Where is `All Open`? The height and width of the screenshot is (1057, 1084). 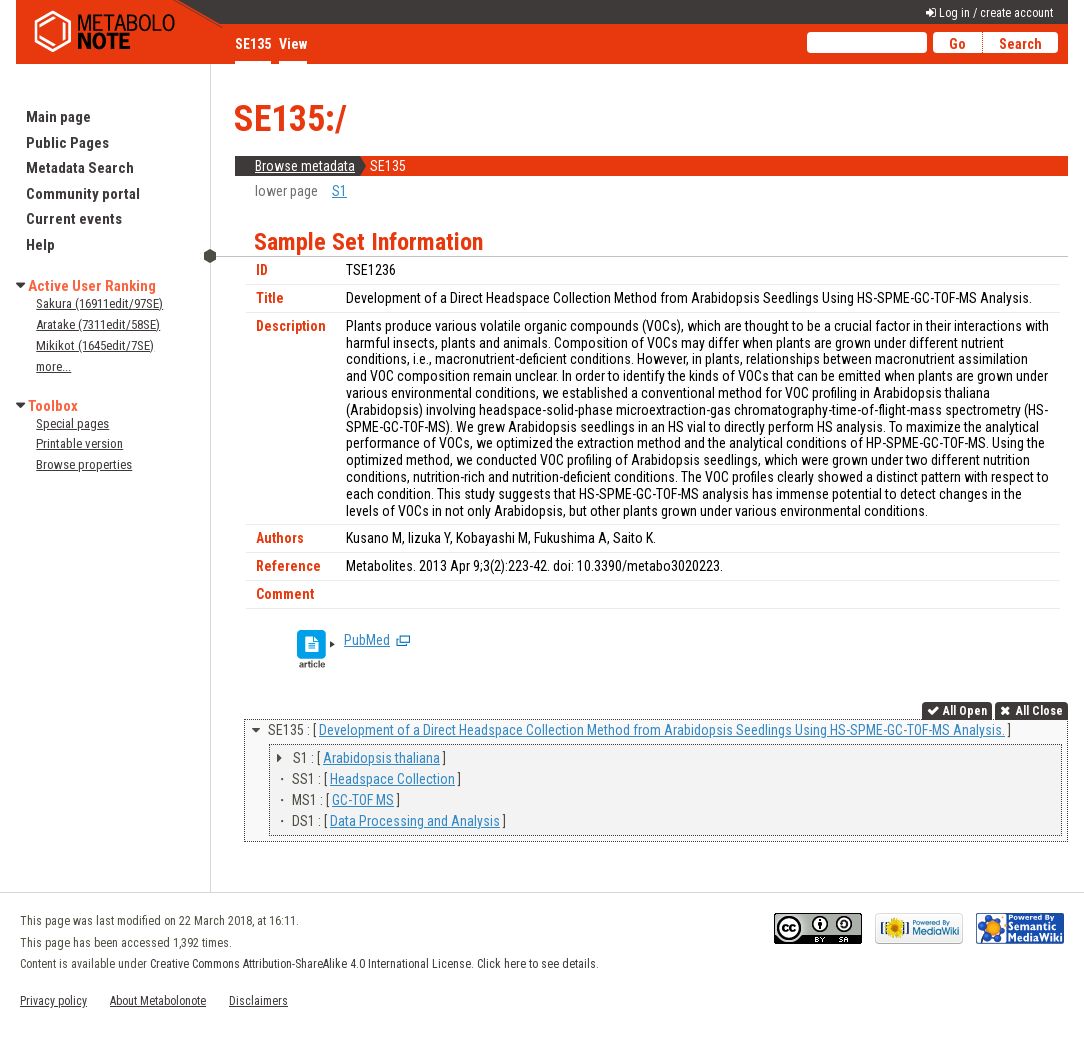
All Open is located at coordinates (965, 711).